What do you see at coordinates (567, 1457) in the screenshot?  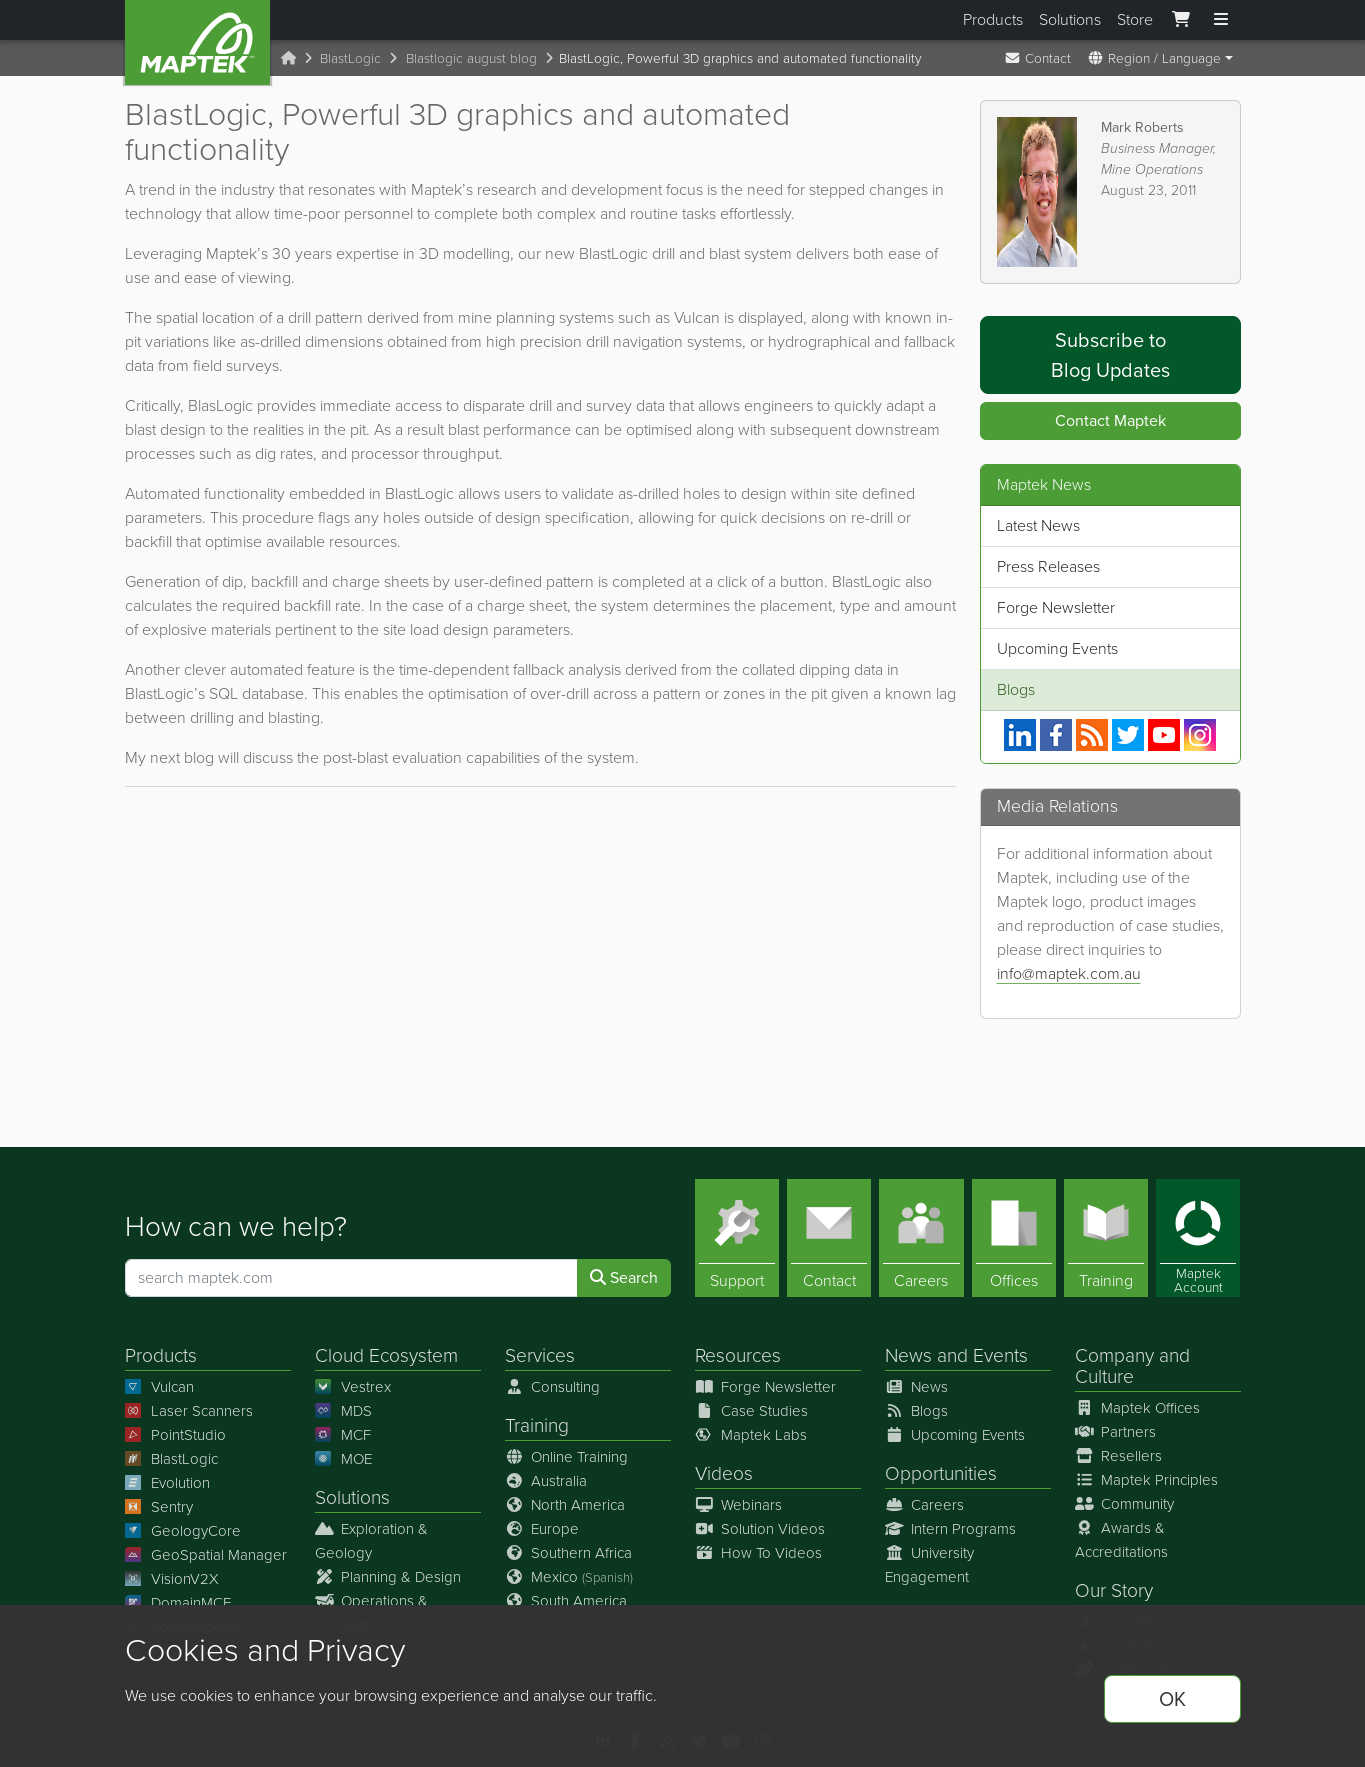 I see `Online Training` at bounding box center [567, 1457].